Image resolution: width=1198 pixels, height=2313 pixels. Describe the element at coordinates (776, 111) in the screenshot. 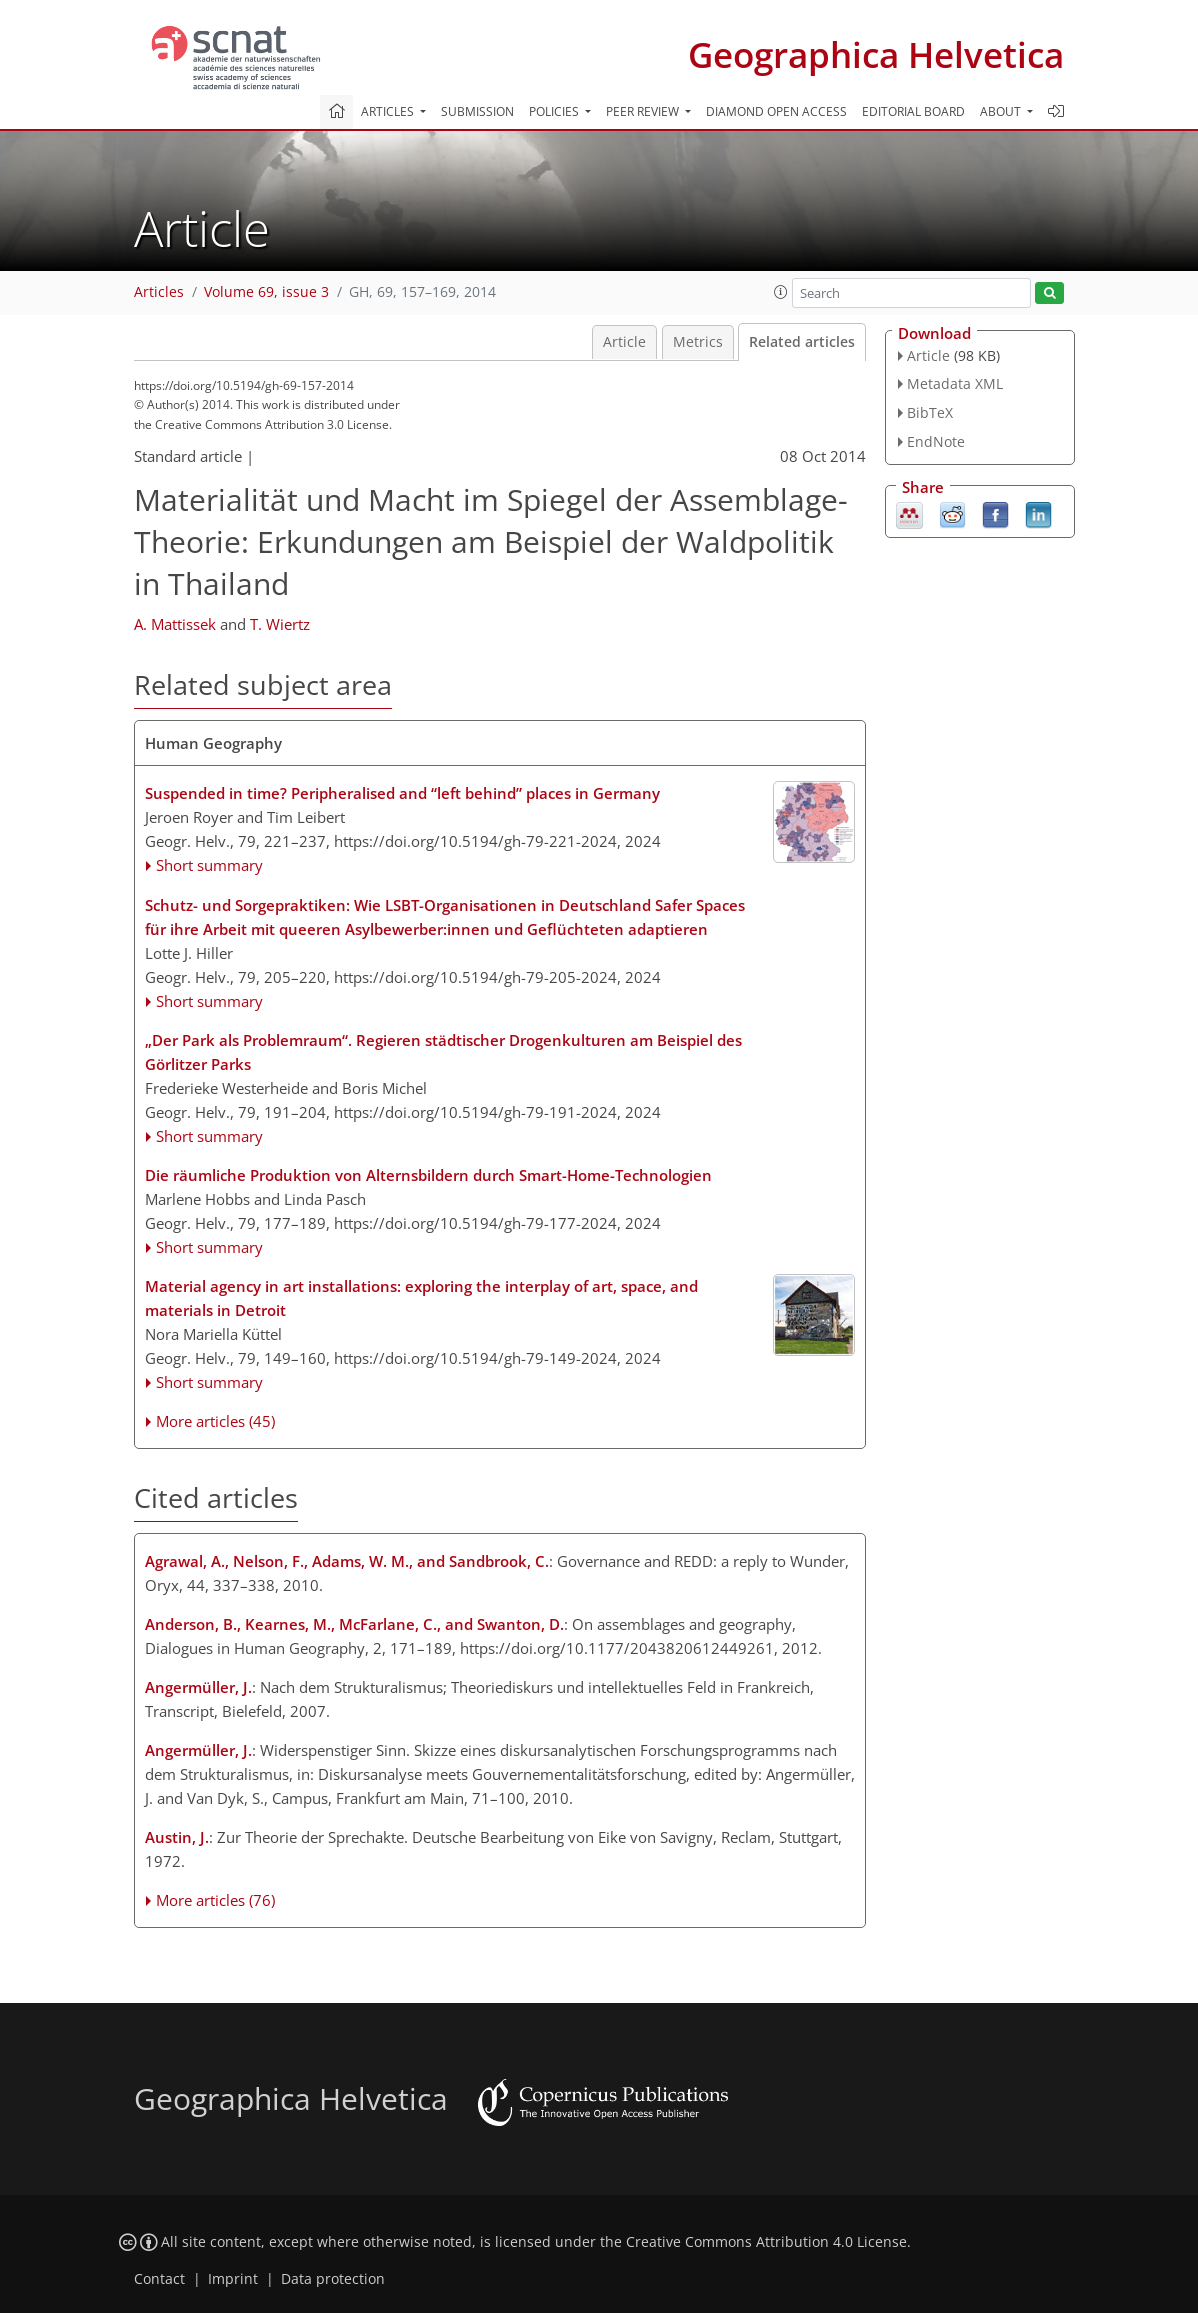

I see `Diamond Open Access` at that location.